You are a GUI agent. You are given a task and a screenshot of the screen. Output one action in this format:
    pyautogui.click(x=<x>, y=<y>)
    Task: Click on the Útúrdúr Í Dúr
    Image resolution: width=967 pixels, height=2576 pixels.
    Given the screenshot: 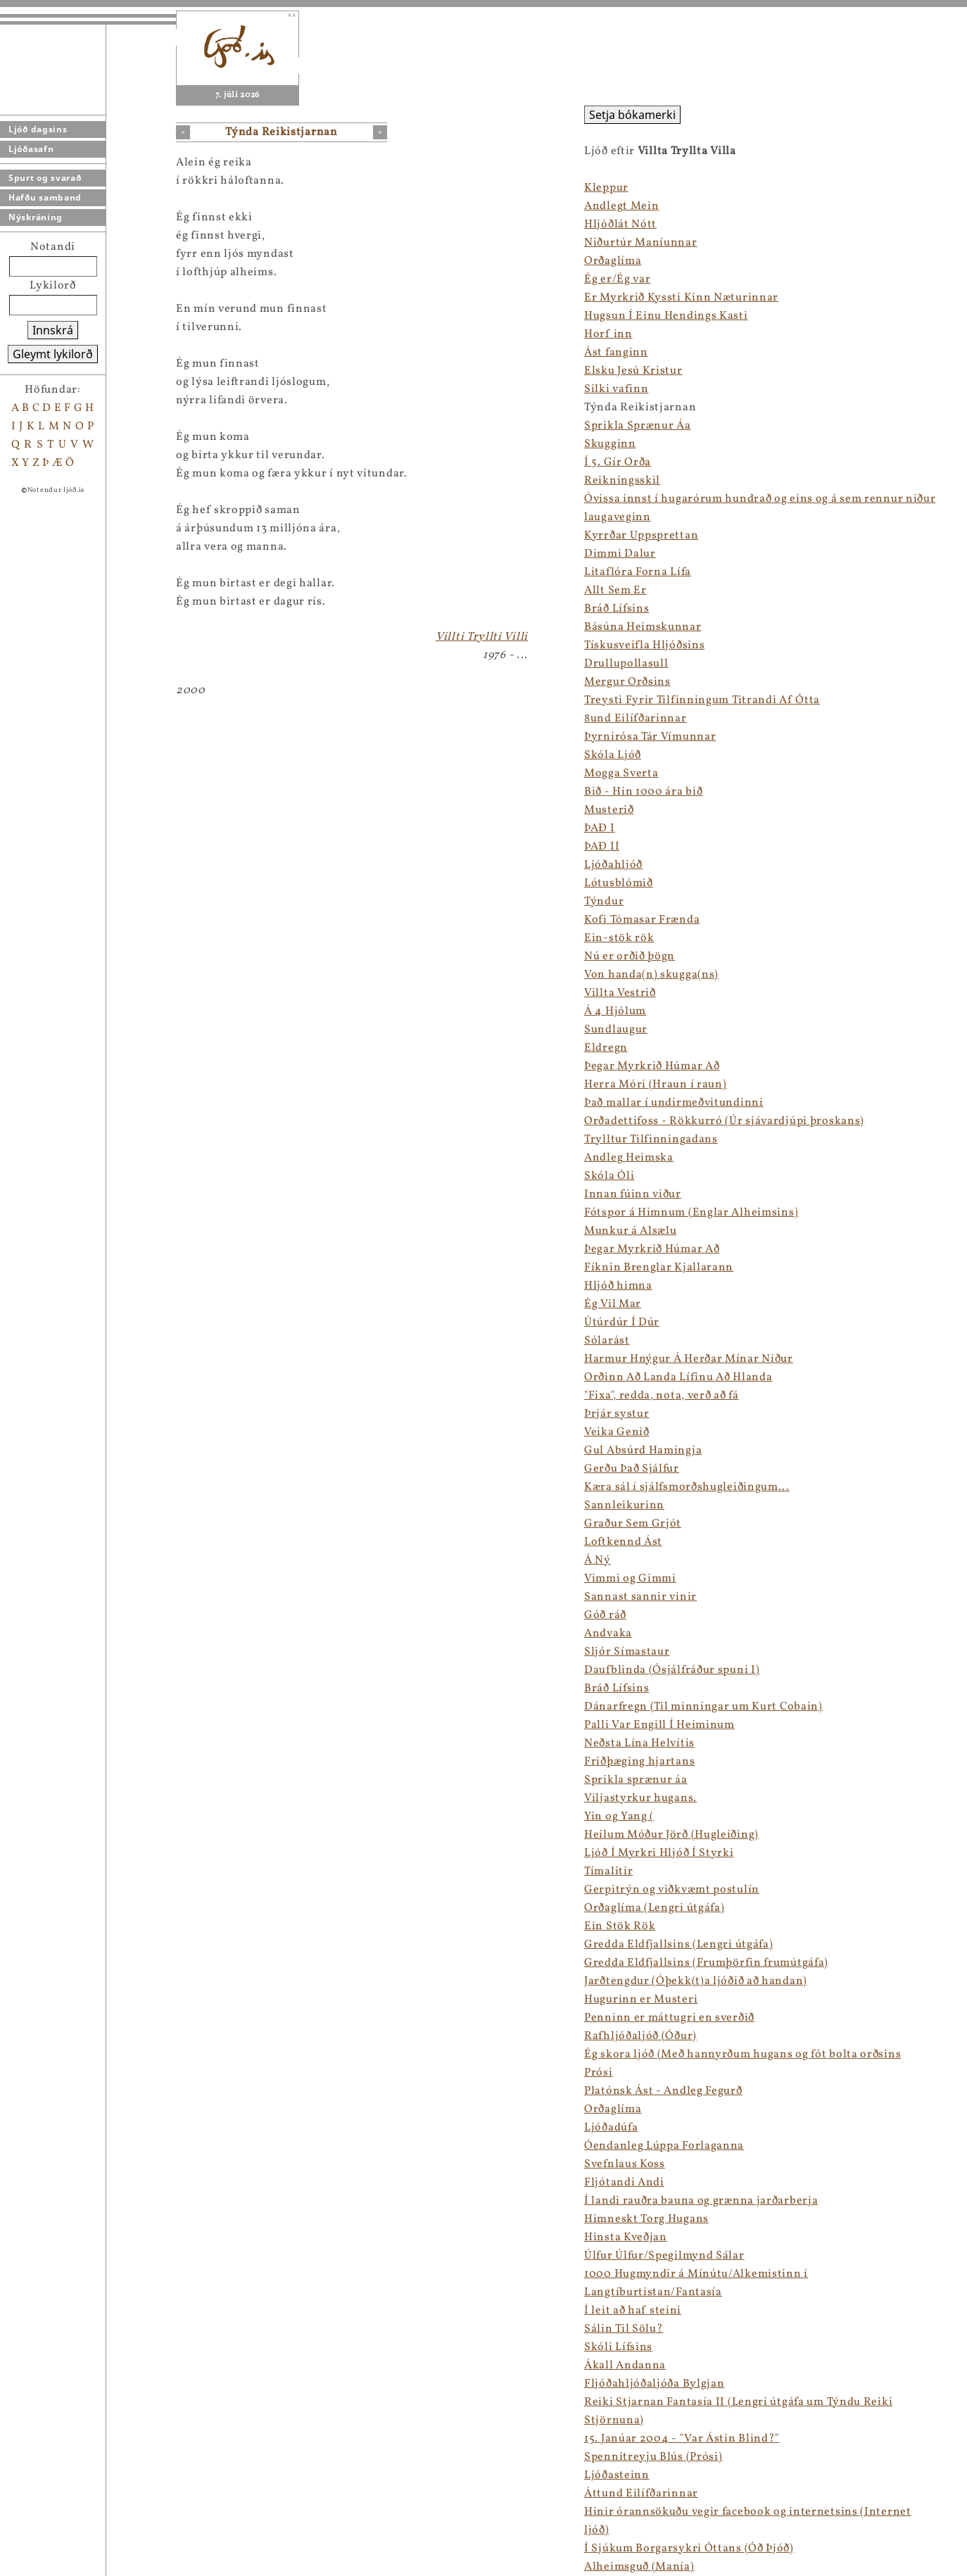 What is the action you would take?
    pyautogui.click(x=621, y=1322)
    